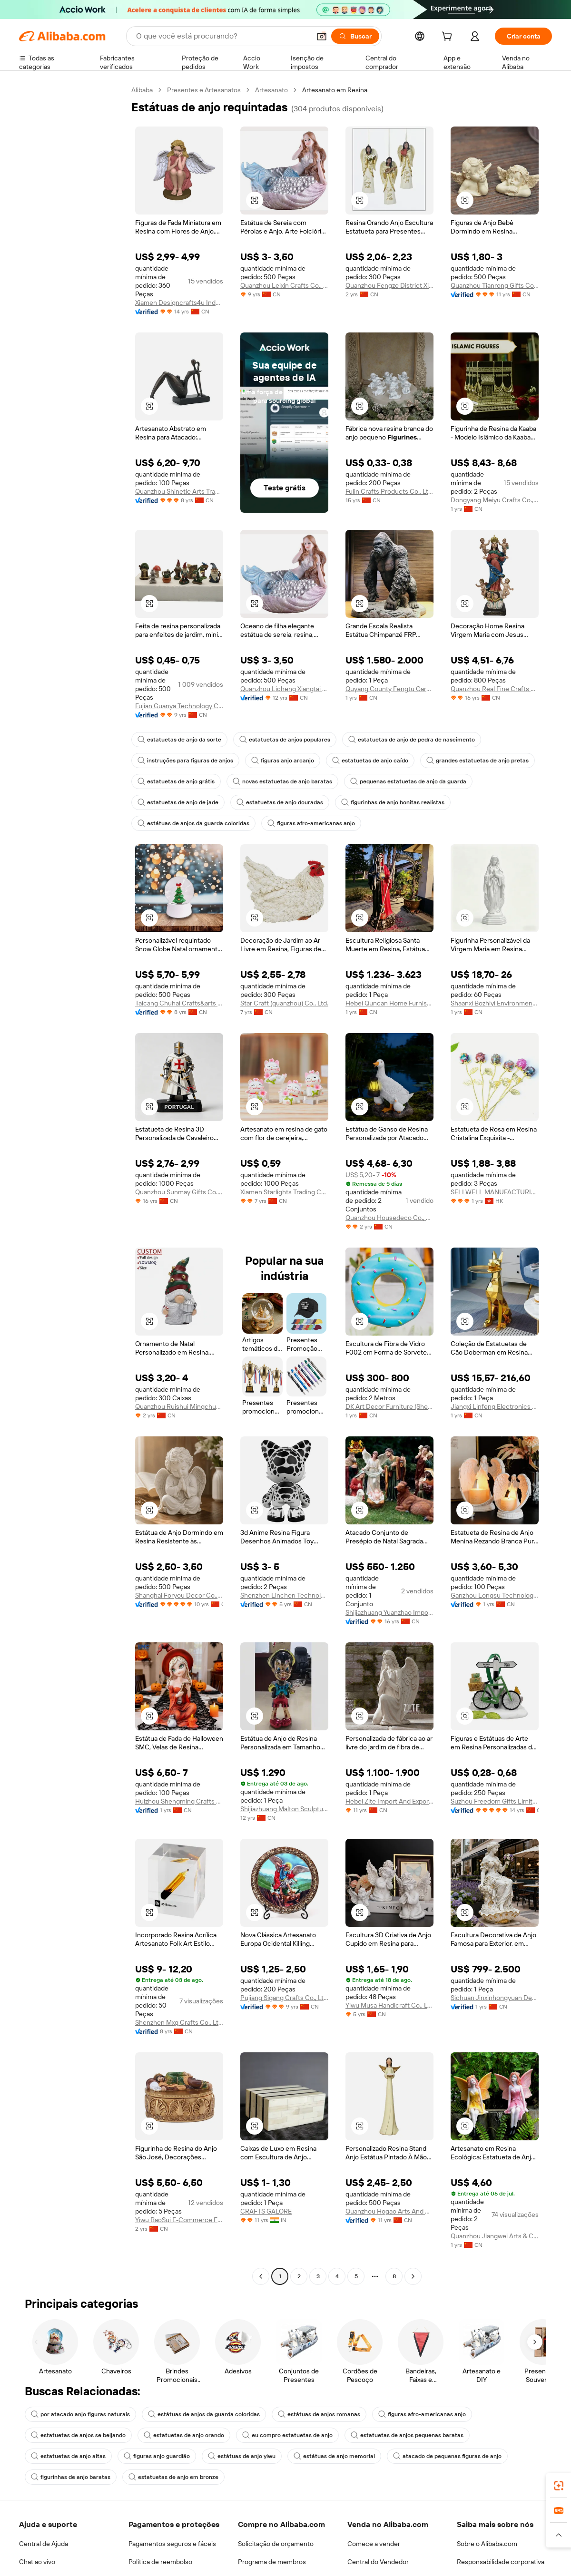 Image resolution: width=571 pixels, height=2576 pixels. I want to click on estatuetas de anjos se beijando, so click(78, 2435).